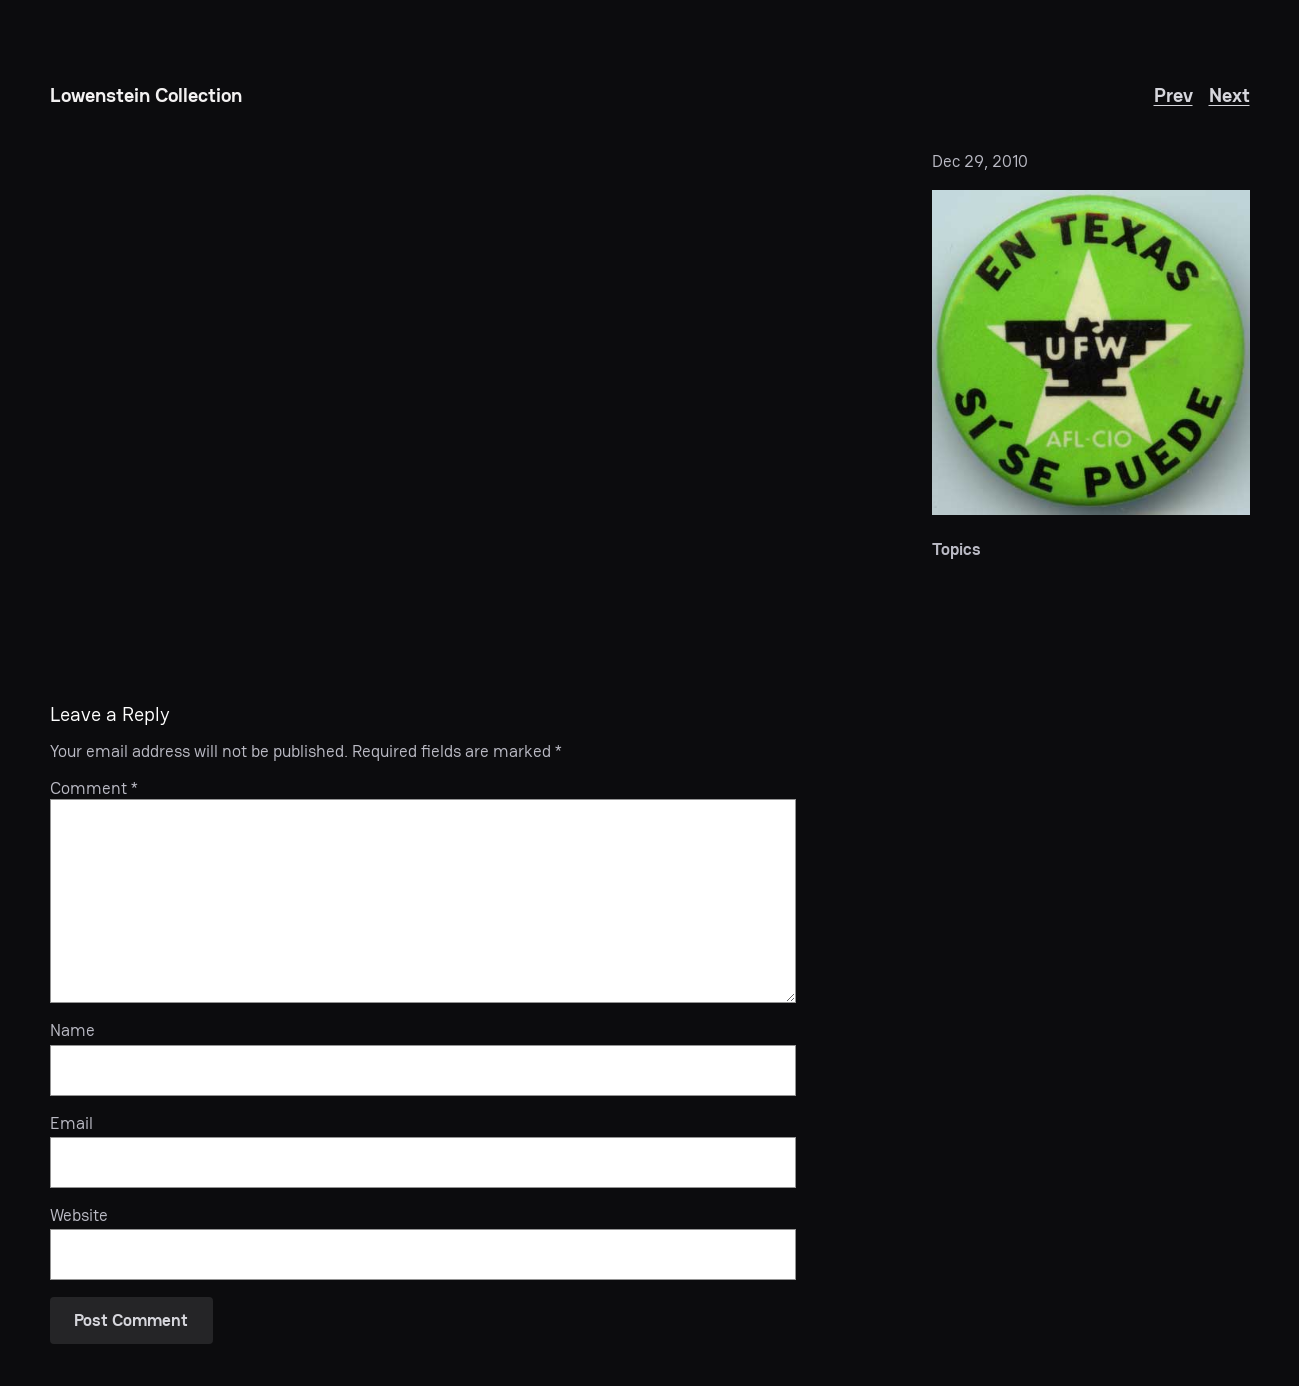 This screenshot has width=1299, height=1386. Describe the element at coordinates (1229, 95) in the screenshot. I see `Next` at that location.